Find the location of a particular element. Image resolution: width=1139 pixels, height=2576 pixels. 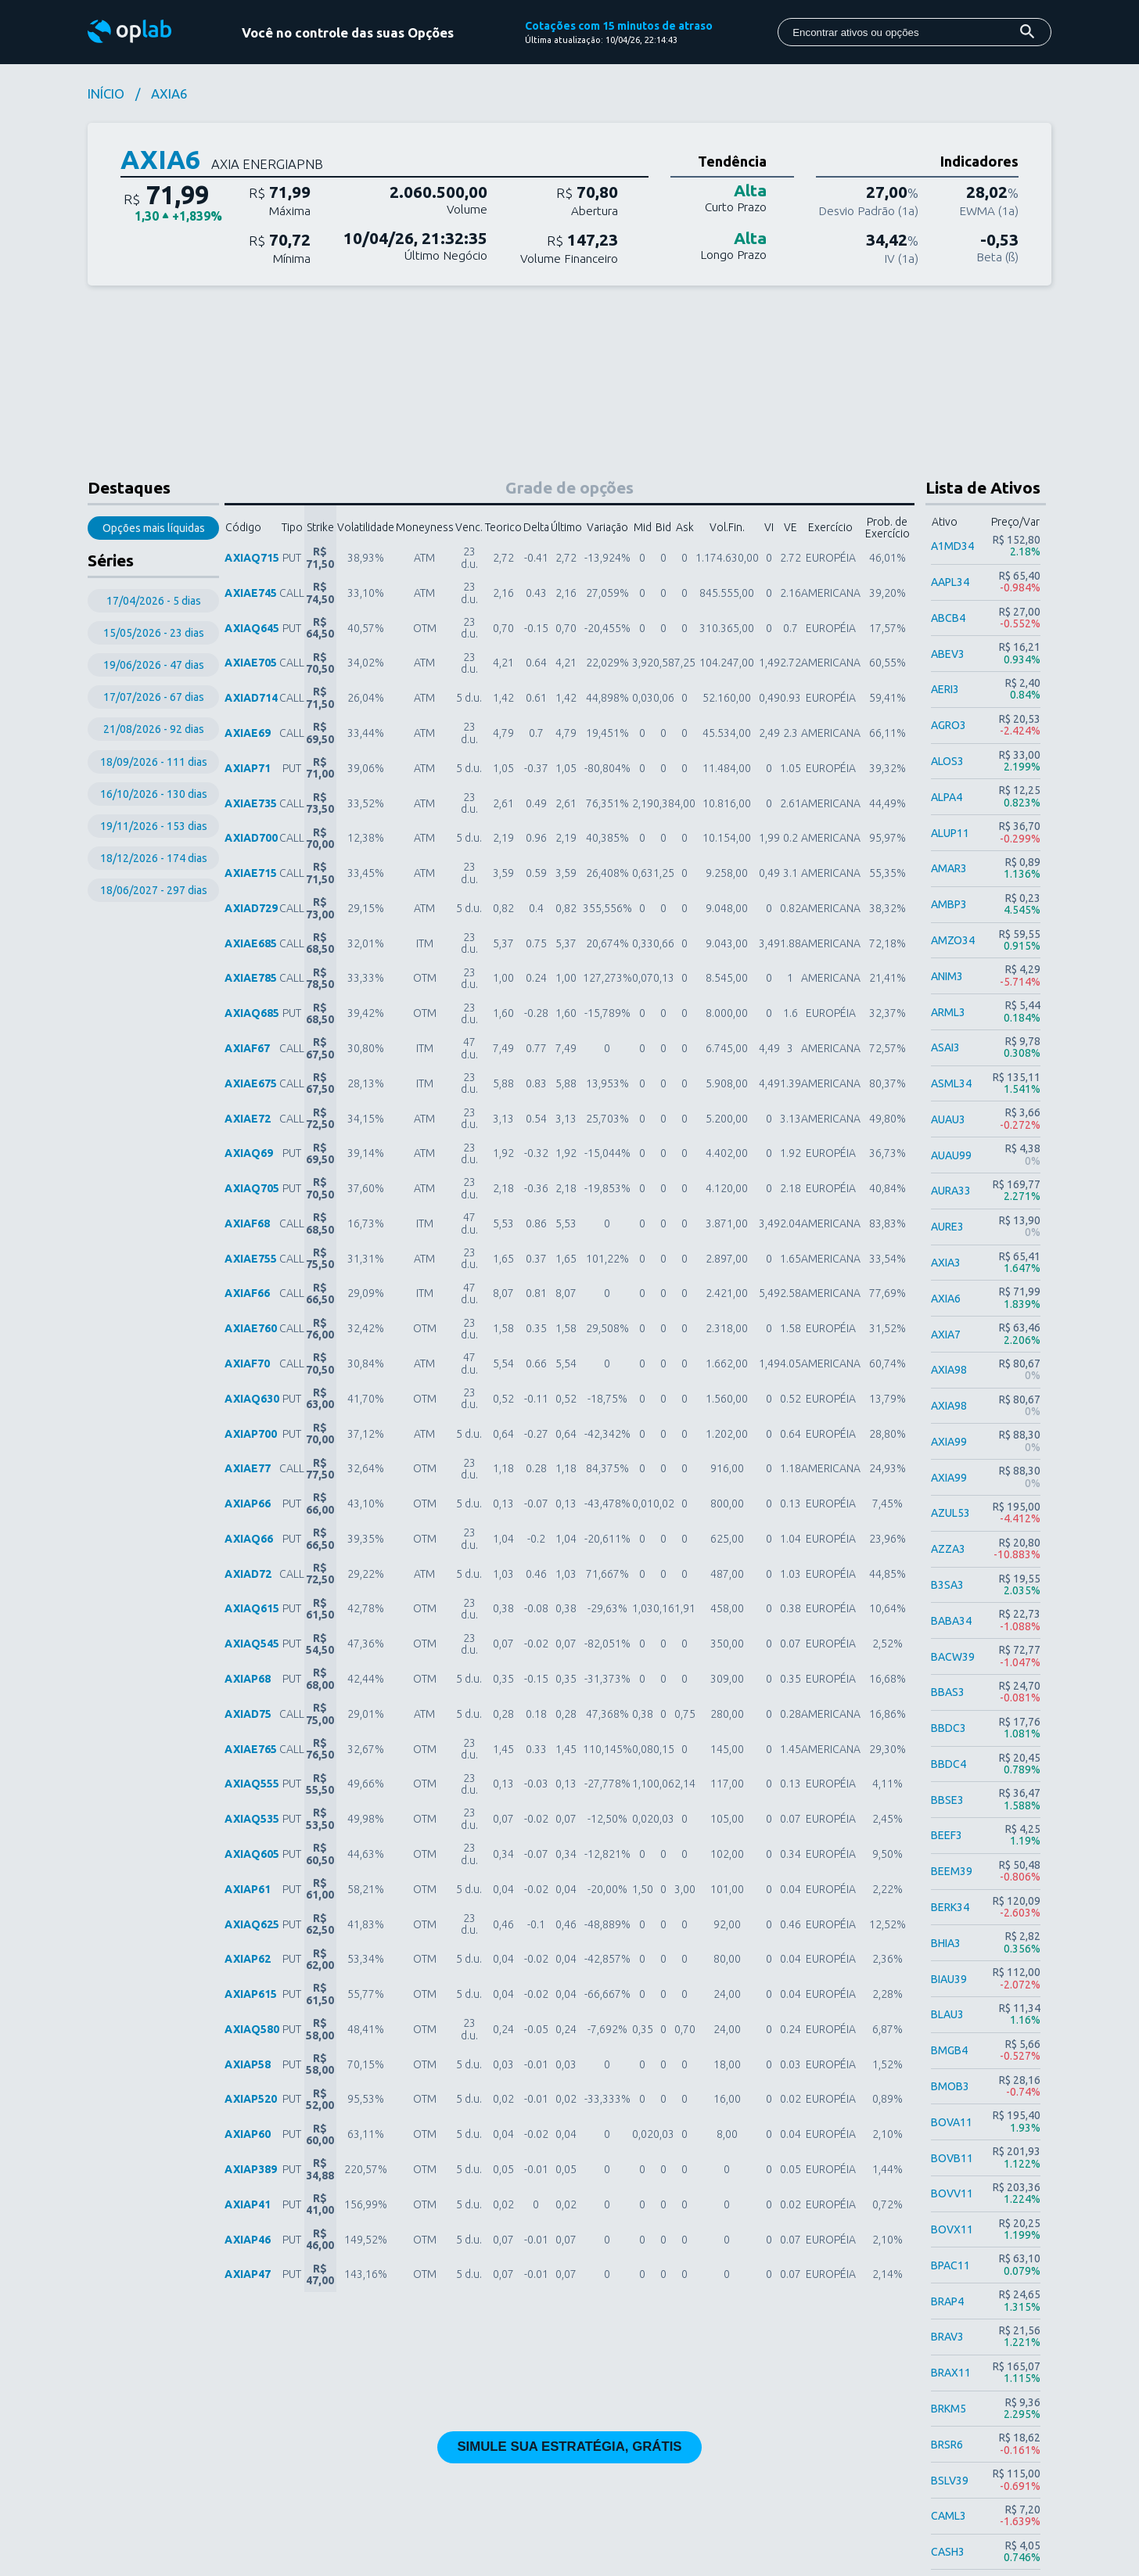

ALUP11 is located at coordinates (950, 833).